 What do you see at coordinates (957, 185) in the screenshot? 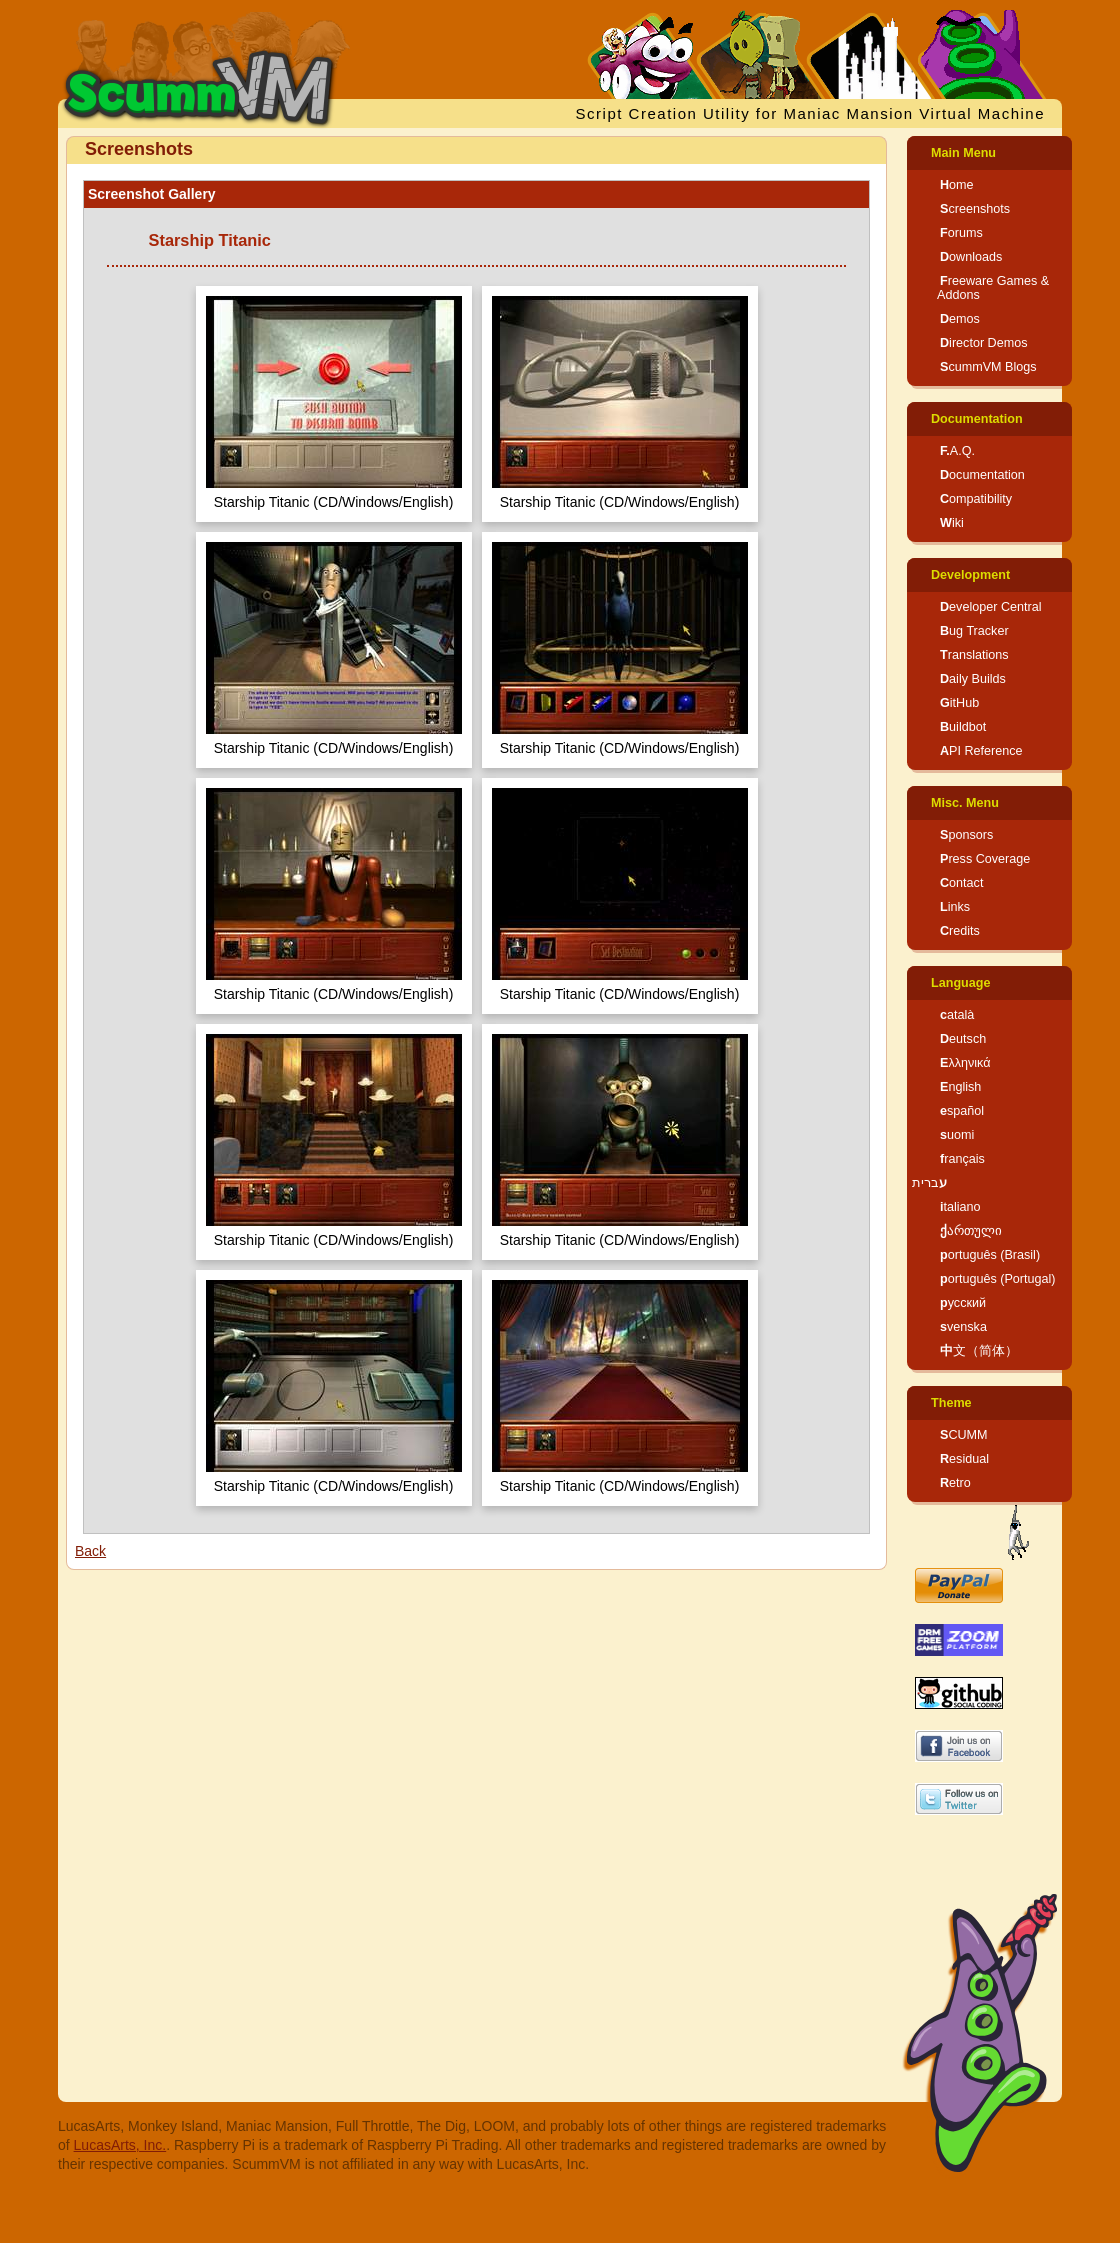
I see `Home` at bounding box center [957, 185].